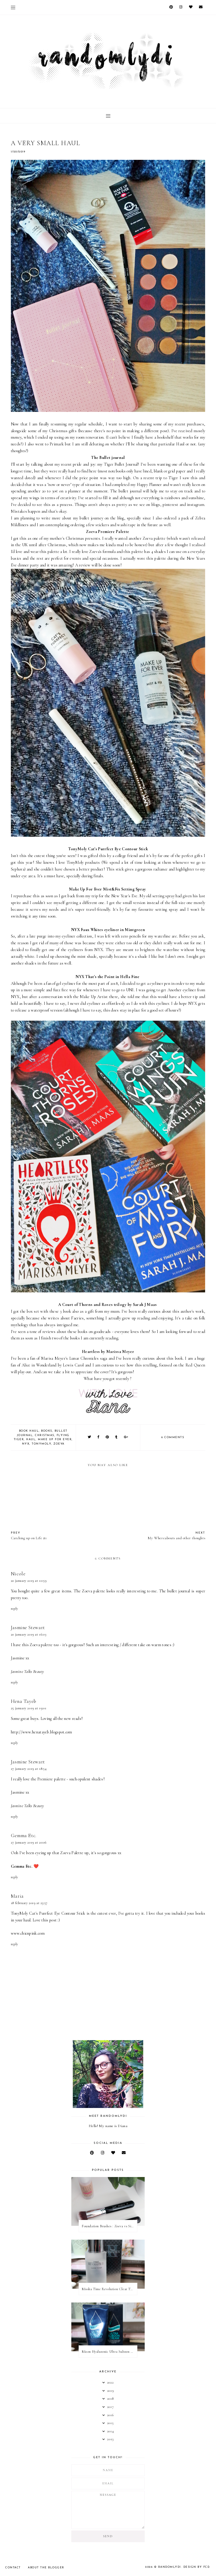 Image resolution: width=216 pixels, height=2576 pixels. I want to click on 27 January 2019 at 18:54, so click(28, 1769).